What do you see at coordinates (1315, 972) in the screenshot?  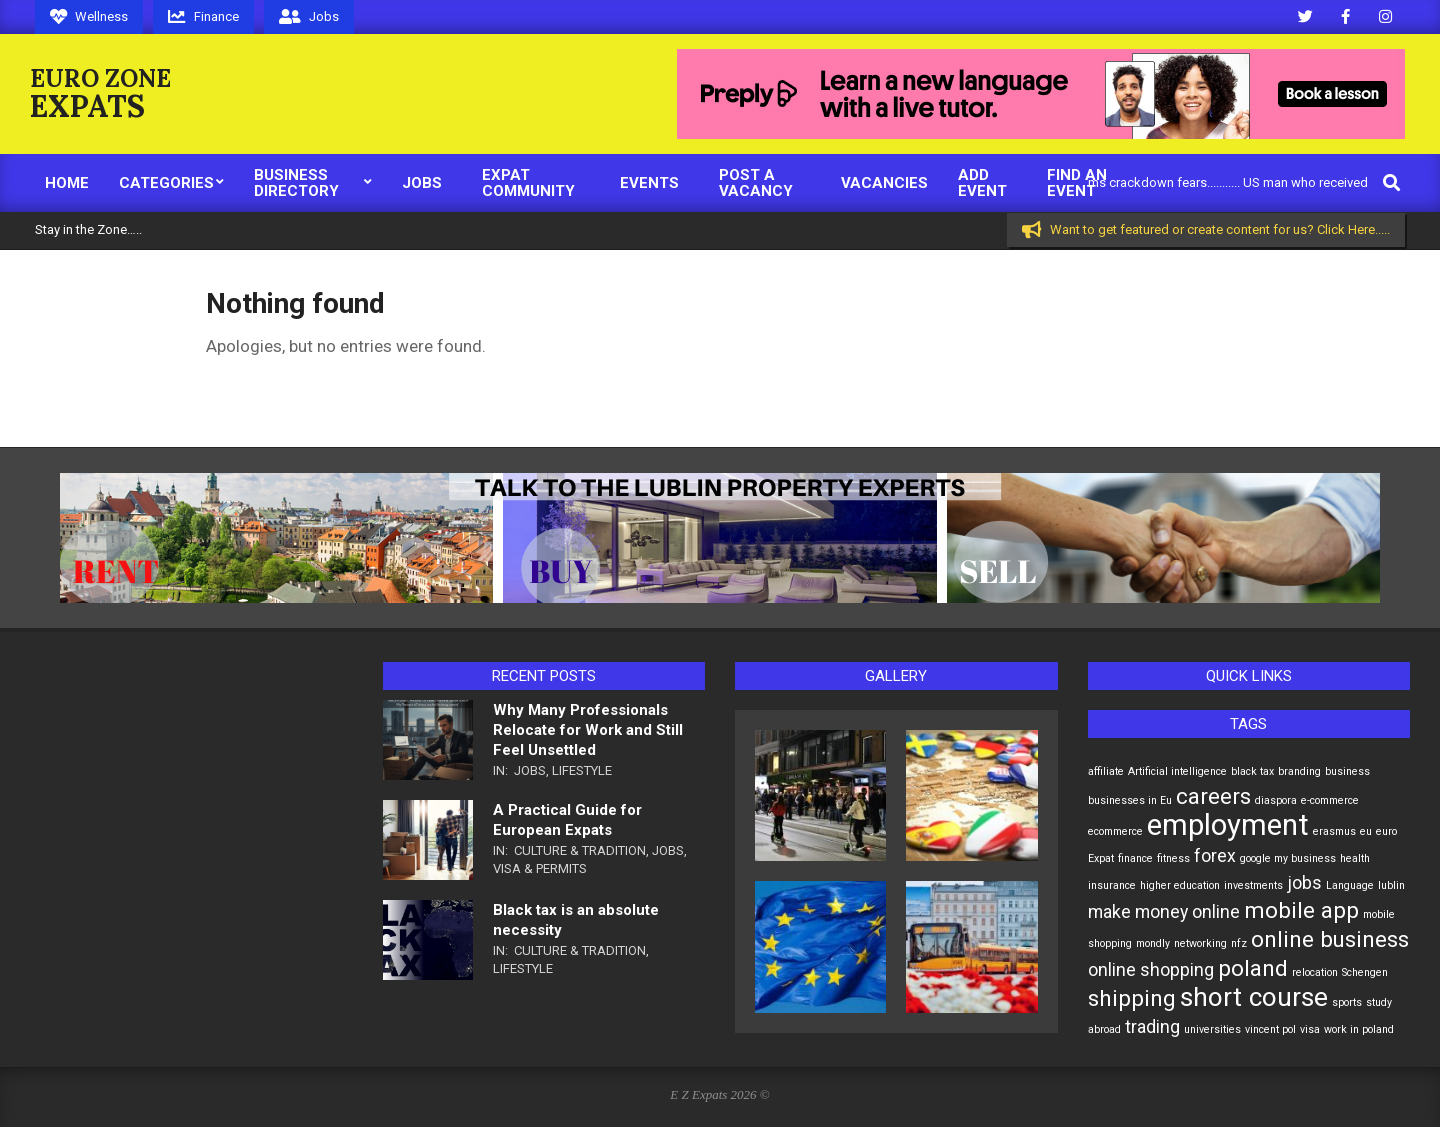 I see `relocation [relocation (1 item)]` at bounding box center [1315, 972].